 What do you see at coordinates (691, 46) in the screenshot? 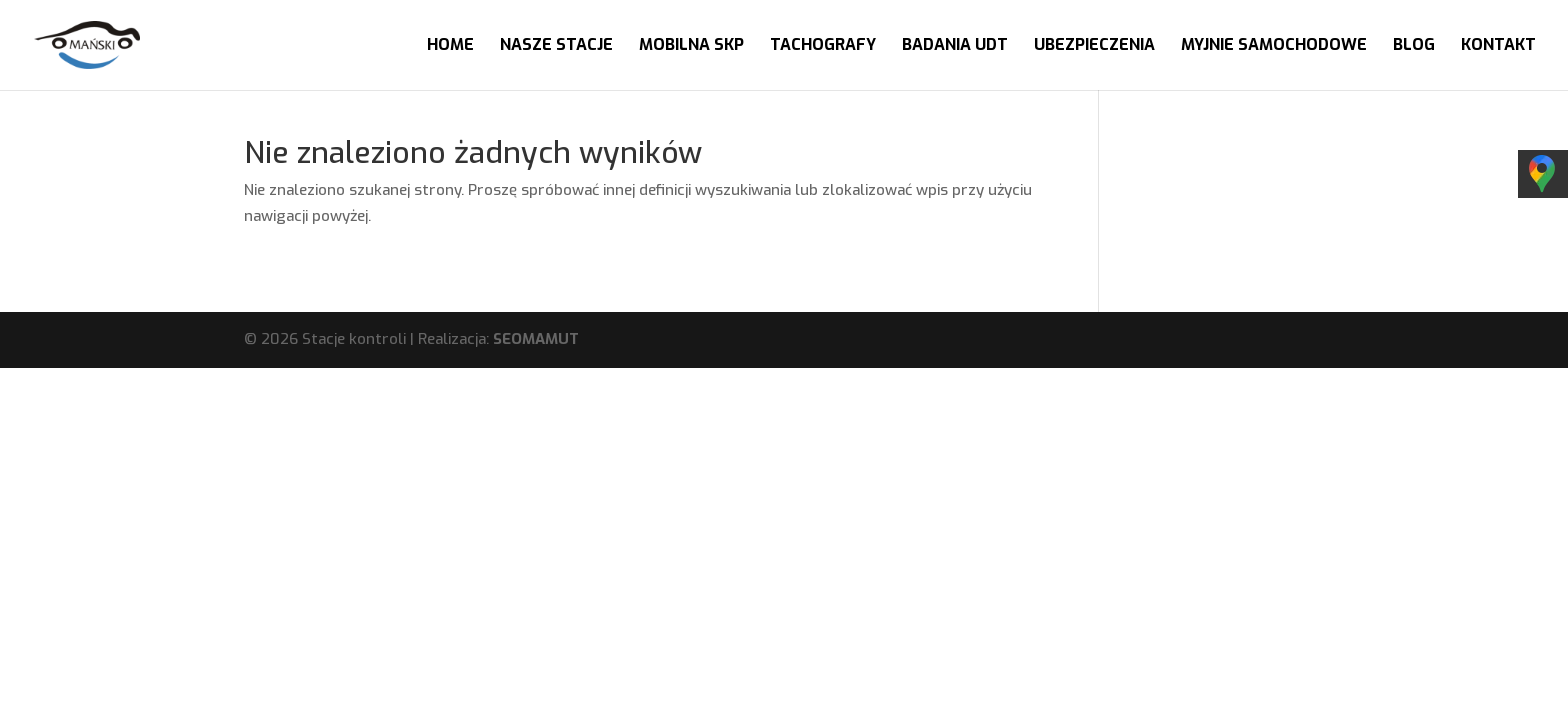
I see `Mobilna SKP` at bounding box center [691, 46].